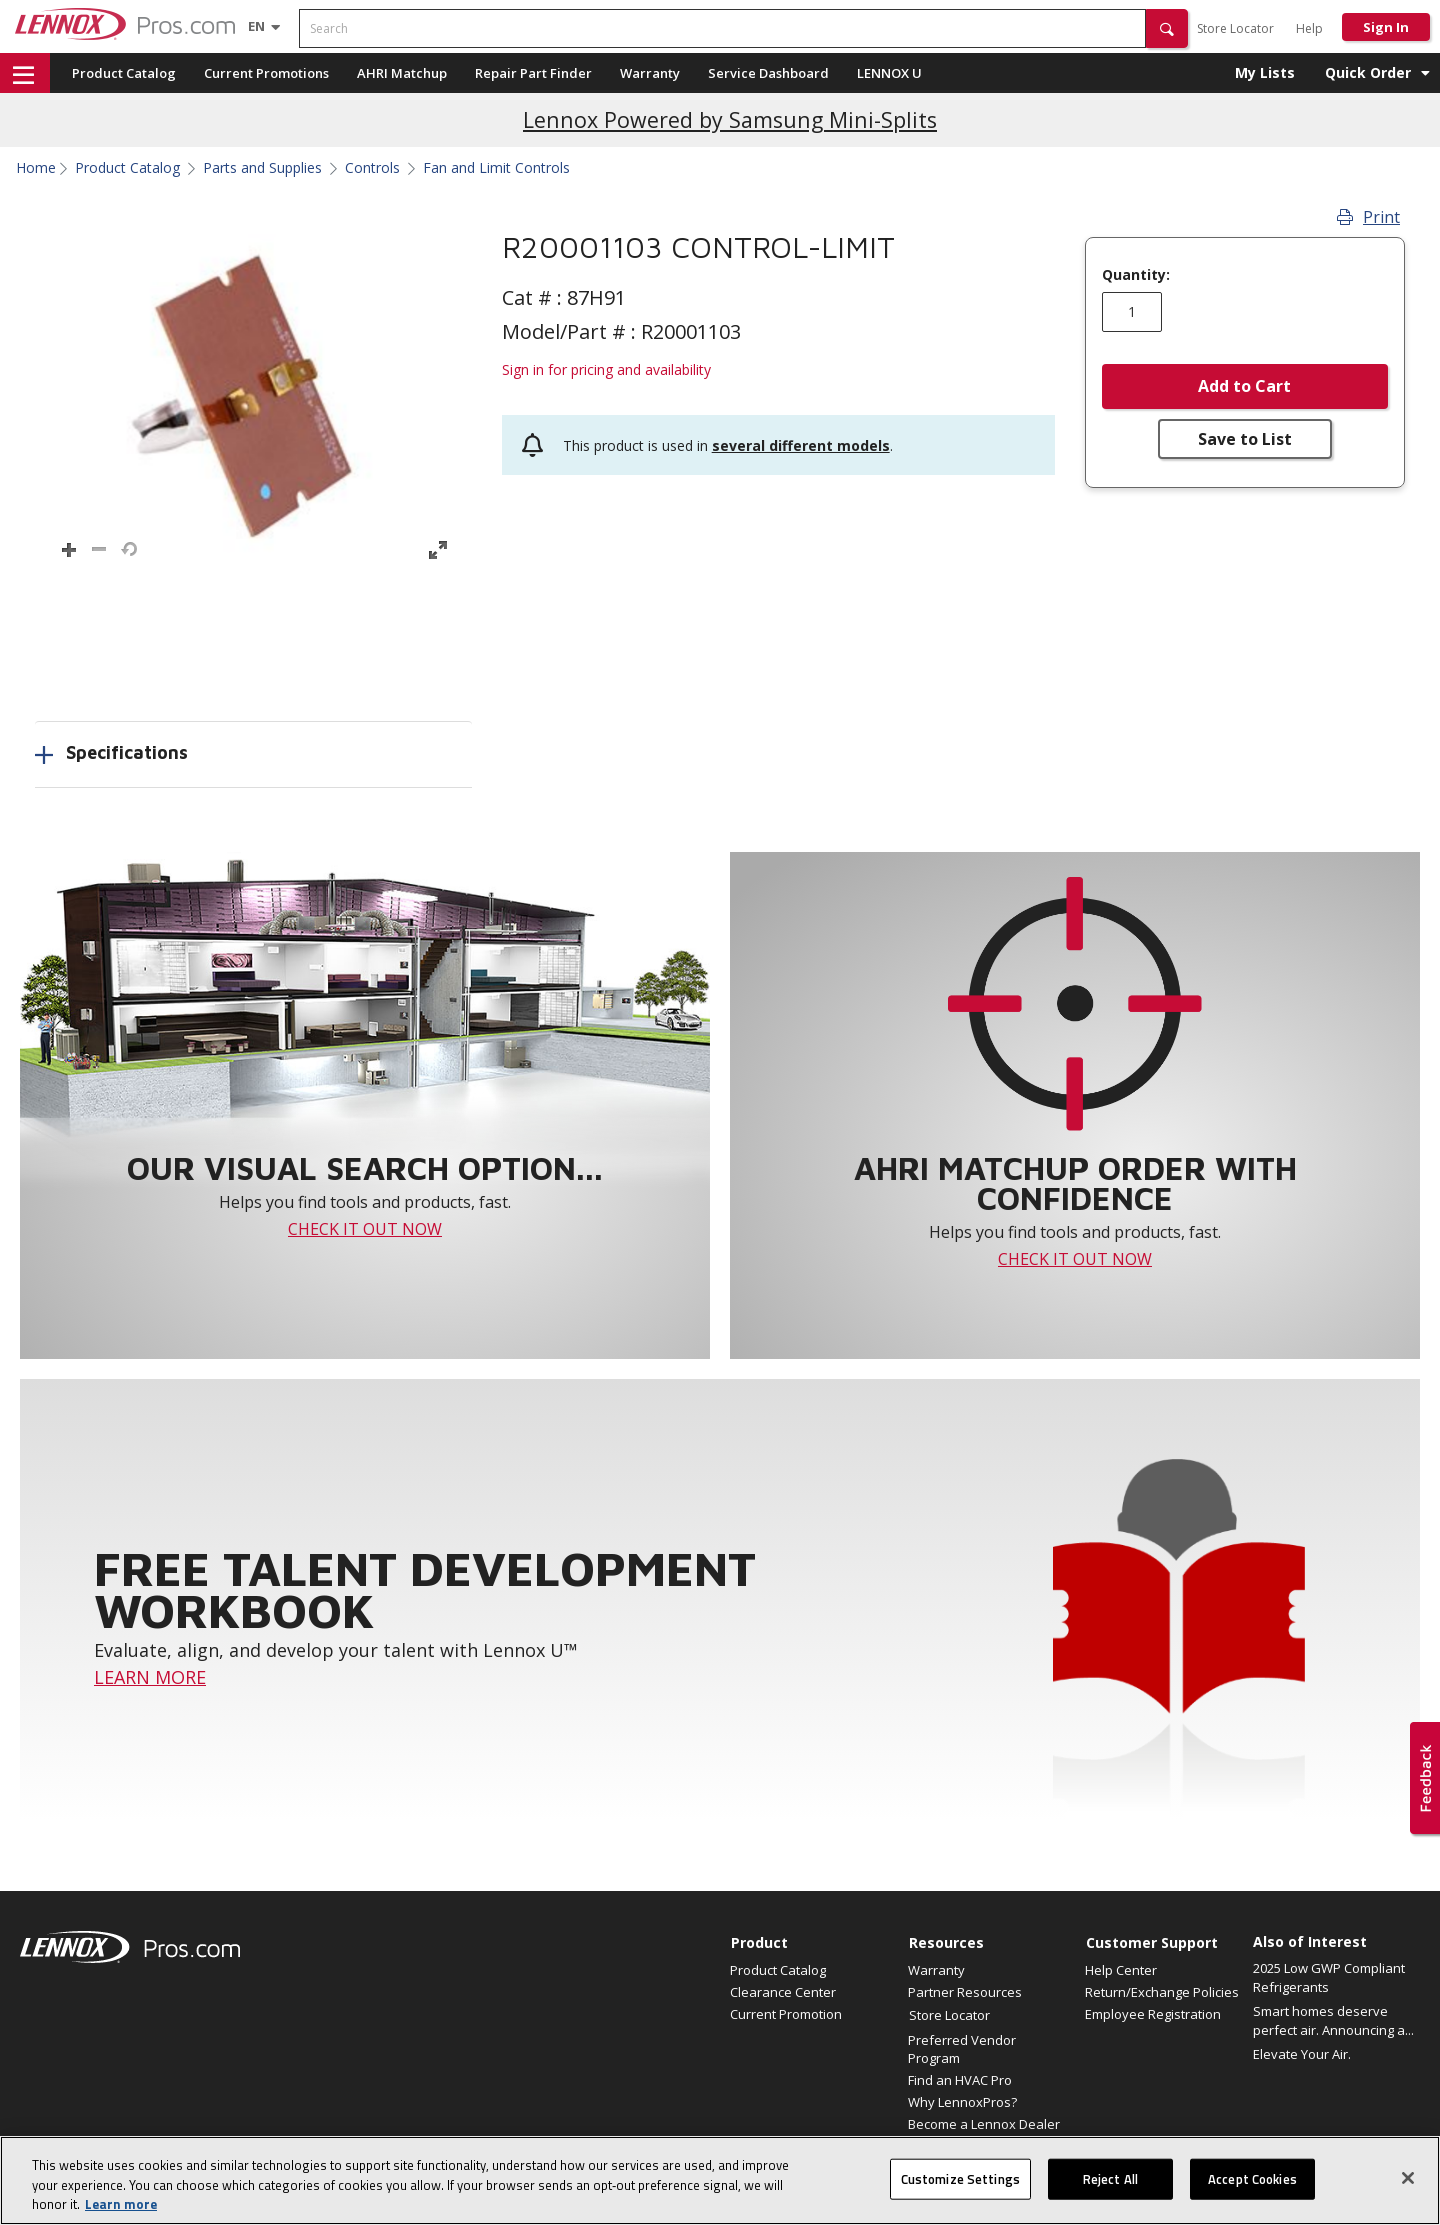 This screenshot has width=1440, height=2225. What do you see at coordinates (1408, 2185) in the screenshot?
I see `[Close]` at bounding box center [1408, 2185].